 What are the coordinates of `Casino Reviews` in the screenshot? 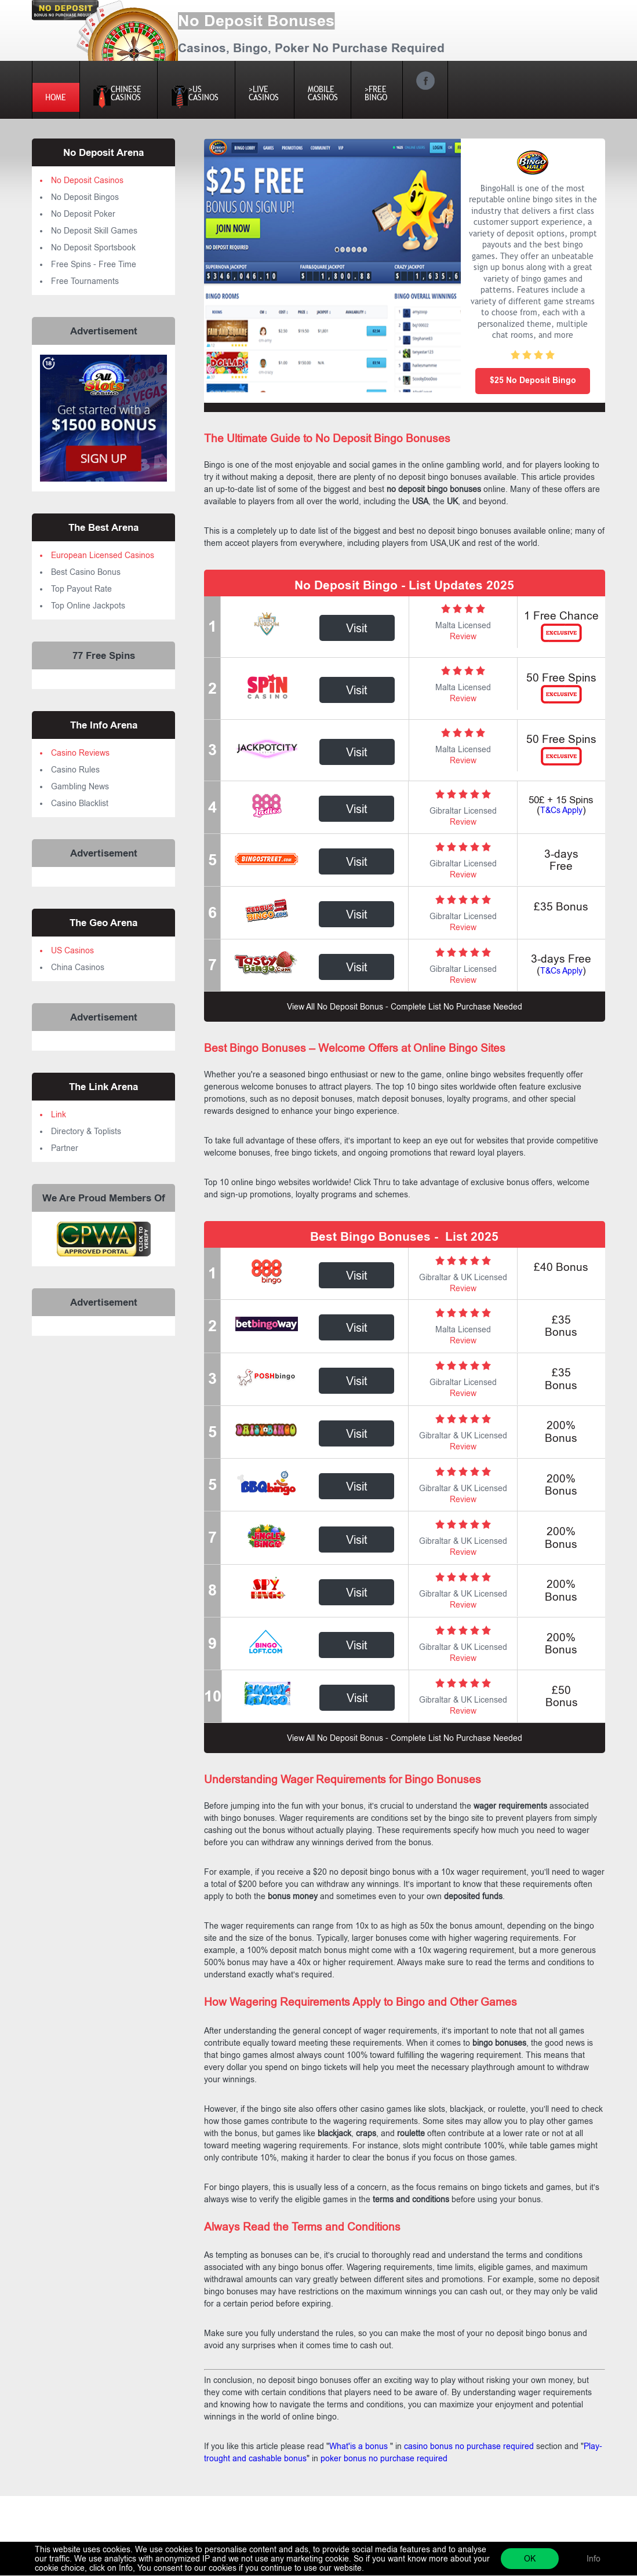 It's located at (80, 752).